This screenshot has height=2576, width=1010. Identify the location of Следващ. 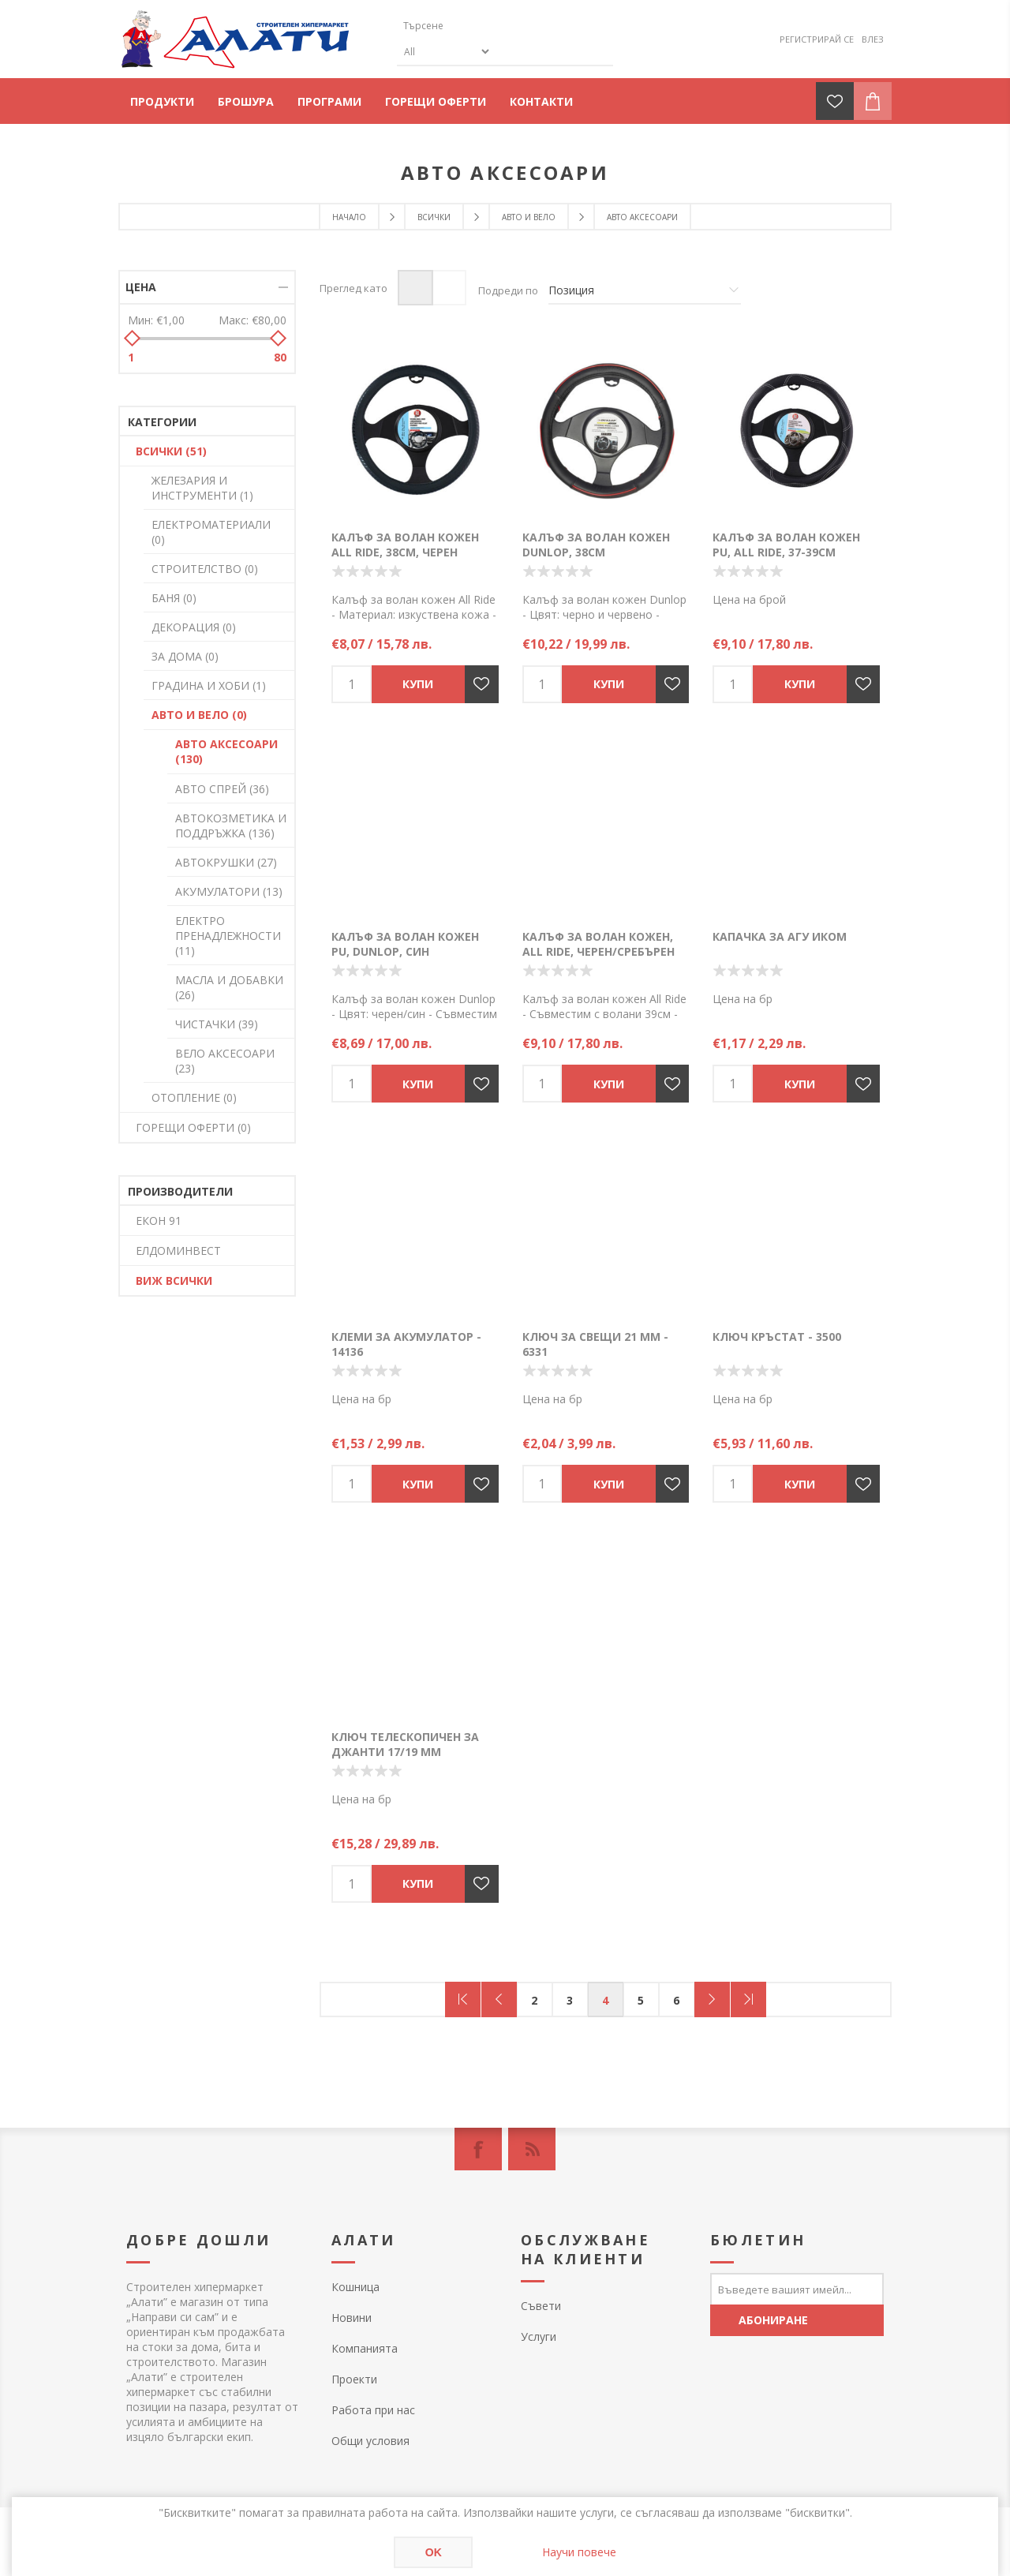
(712, 1999).